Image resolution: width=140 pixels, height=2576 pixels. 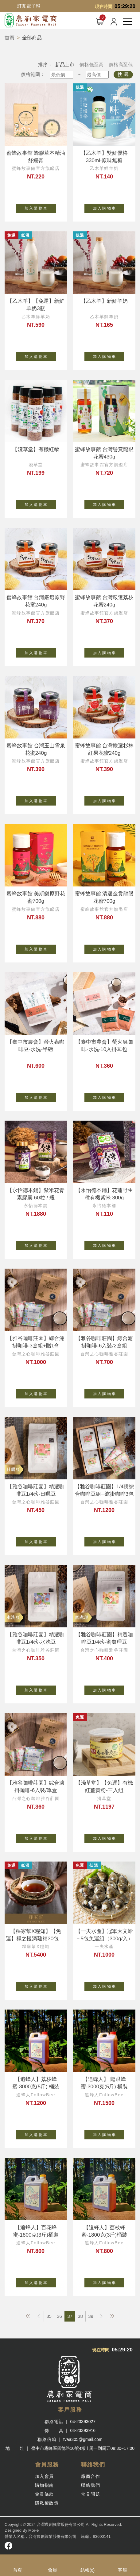 What do you see at coordinates (90, 2494) in the screenshot?
I see `常見問題` at bounding box center [90, 2494].